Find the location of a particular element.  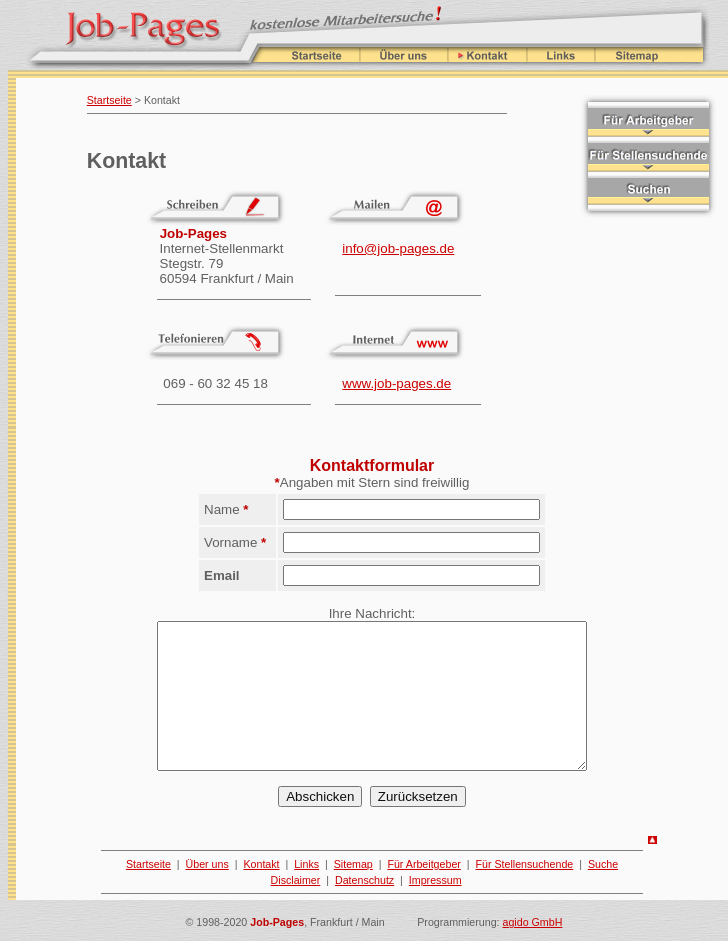

Für Stellensuchende is located at coordinates (525, 864).